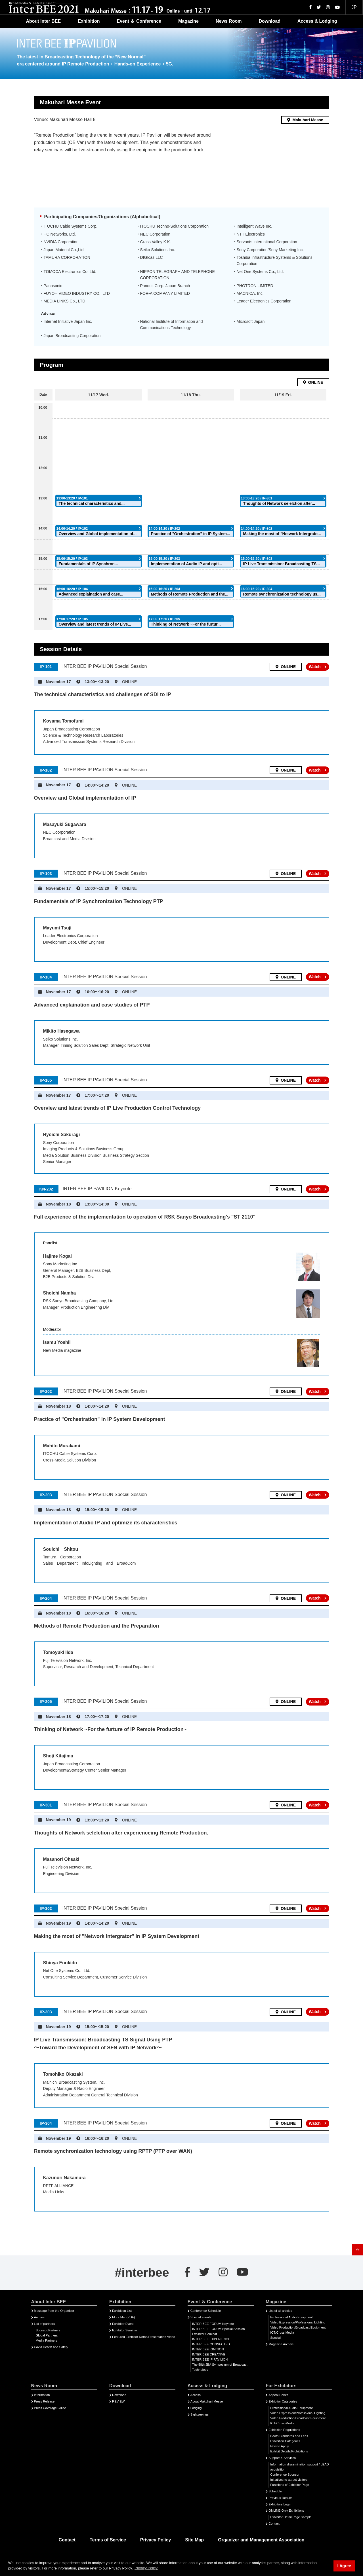 The image size is (363, 2576). What do you see at coordinates (155, 2539) in the screenshot?
I see `Privacy Policy` at bounding box center [155, 2539].